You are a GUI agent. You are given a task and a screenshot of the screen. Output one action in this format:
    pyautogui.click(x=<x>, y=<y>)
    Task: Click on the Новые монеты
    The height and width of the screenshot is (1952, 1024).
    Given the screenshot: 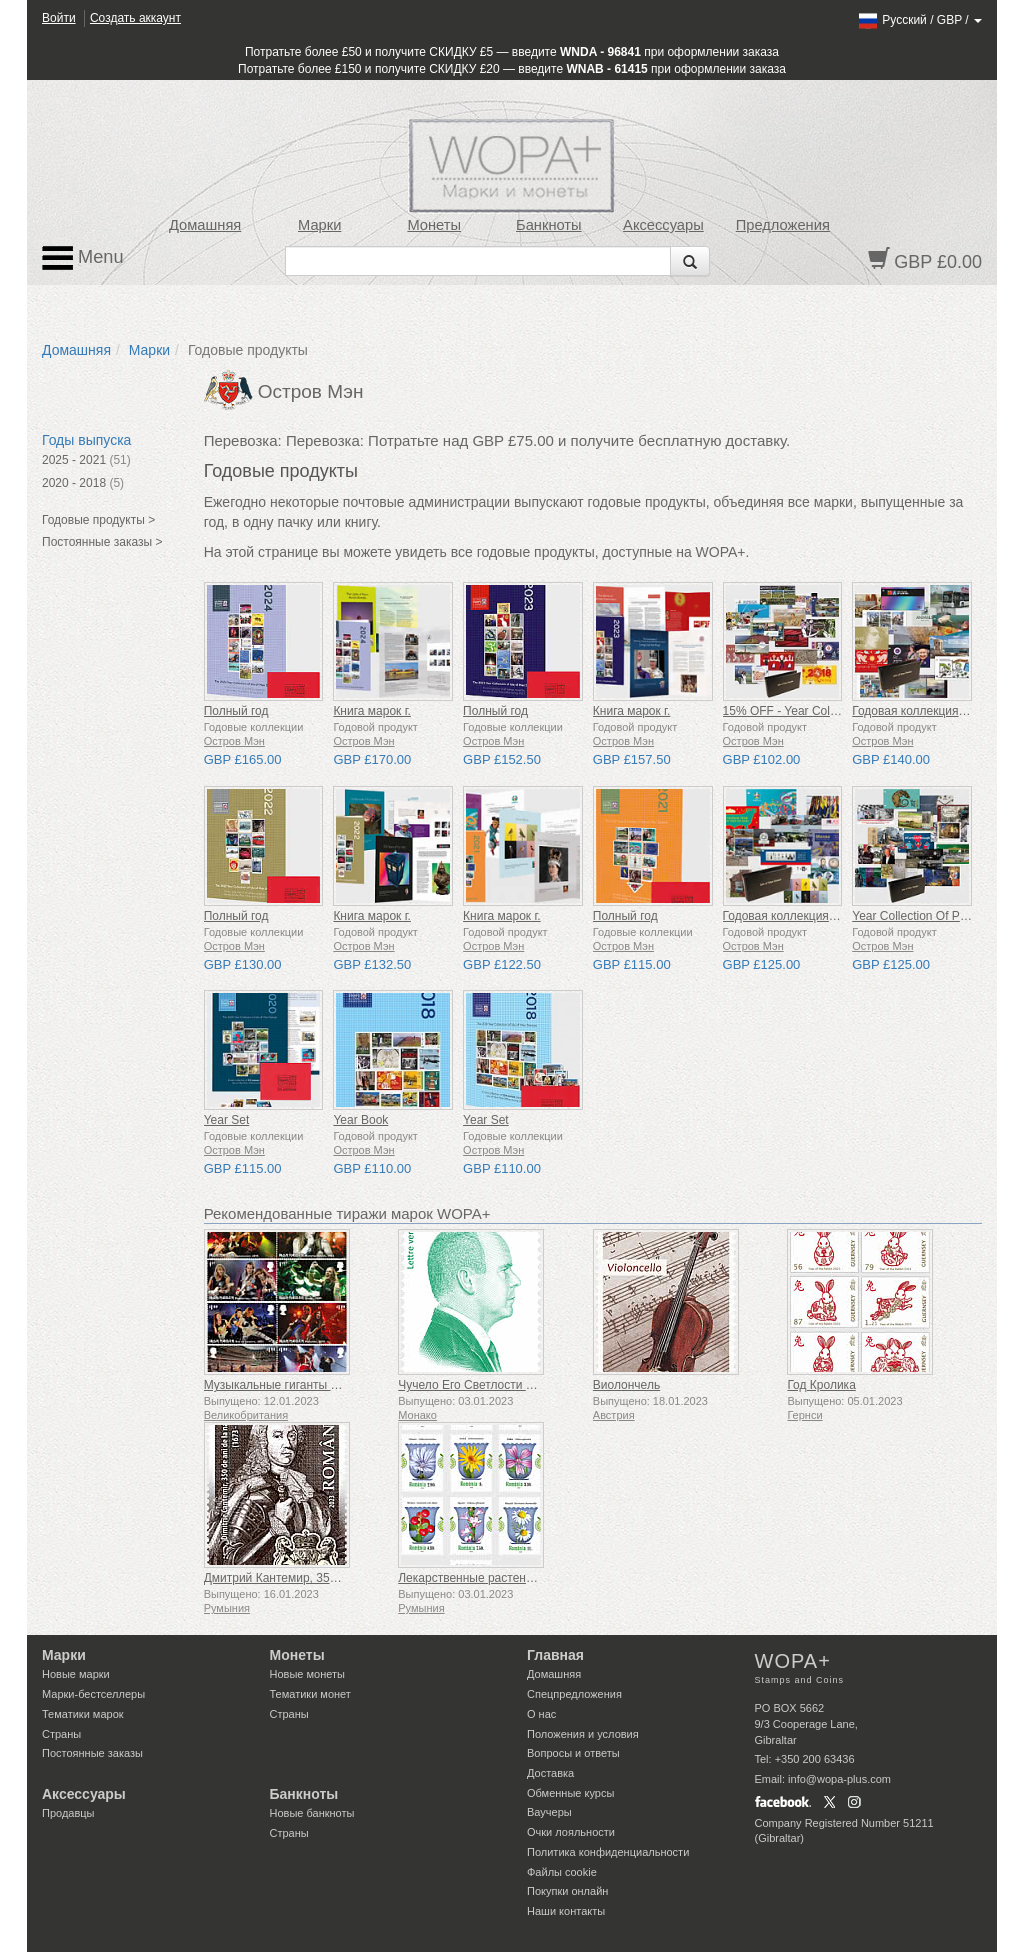 What is the action you would take?
    pyautogui.click(x=307, y=1674)
    